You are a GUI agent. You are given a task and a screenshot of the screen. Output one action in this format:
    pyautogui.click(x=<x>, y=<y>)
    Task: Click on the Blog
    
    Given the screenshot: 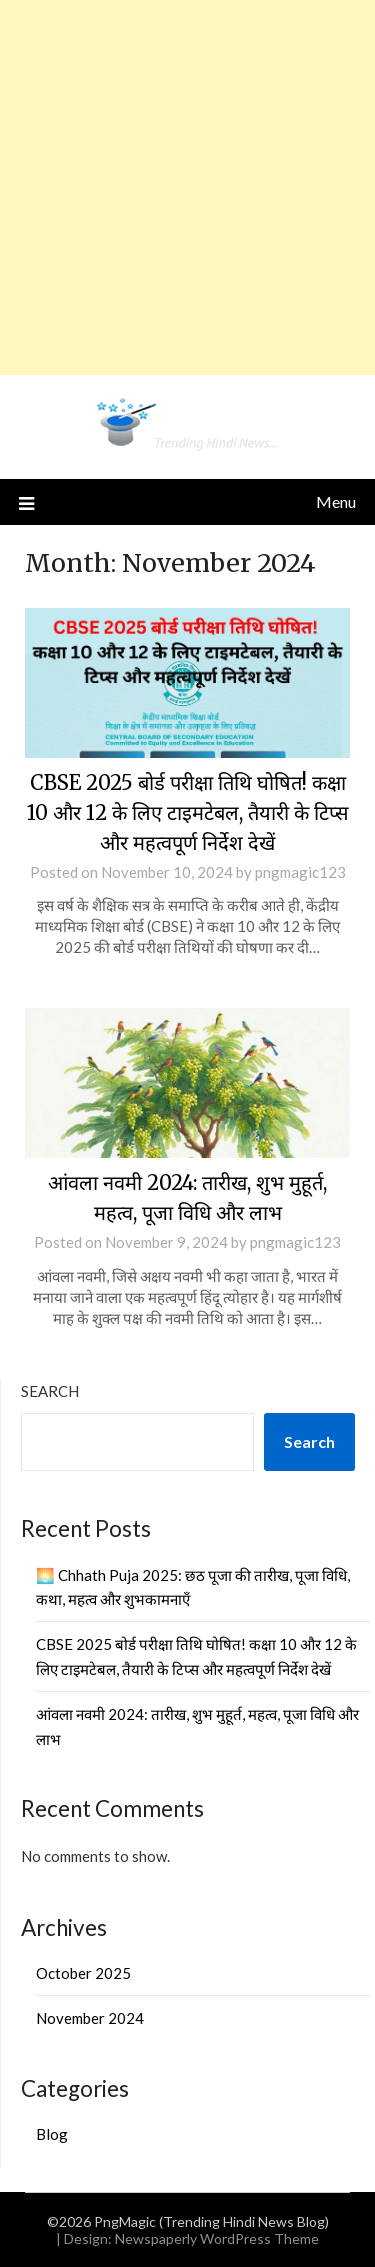 What is the action you would take?
    pyautogui.click(x=52, y=2134)
    